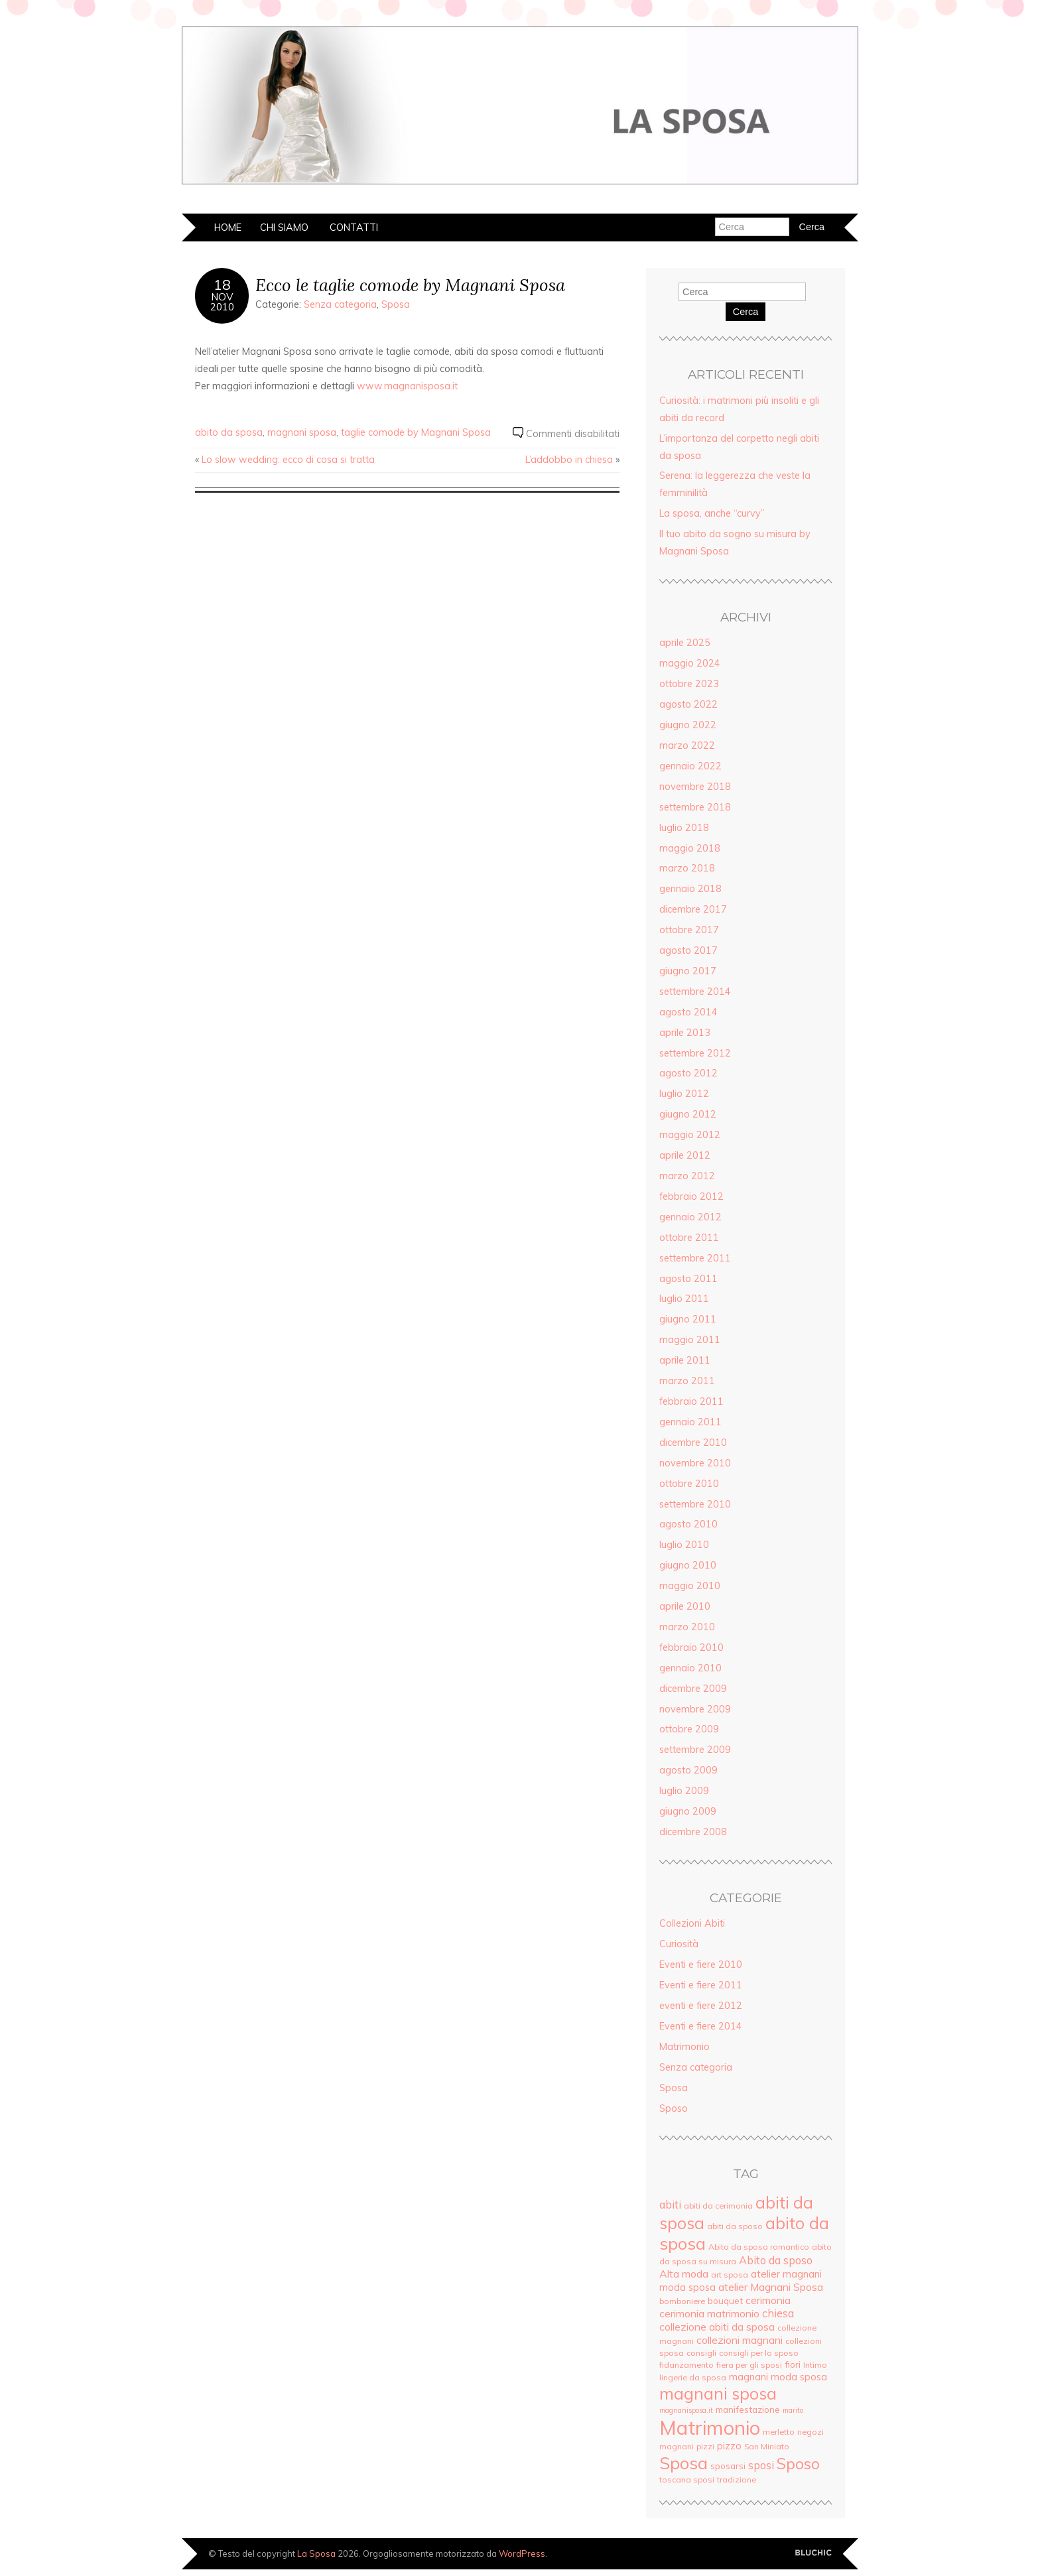  Describe the element at coordinates (766, 2446) in the screenshot. I see `San Miniato` at that location.